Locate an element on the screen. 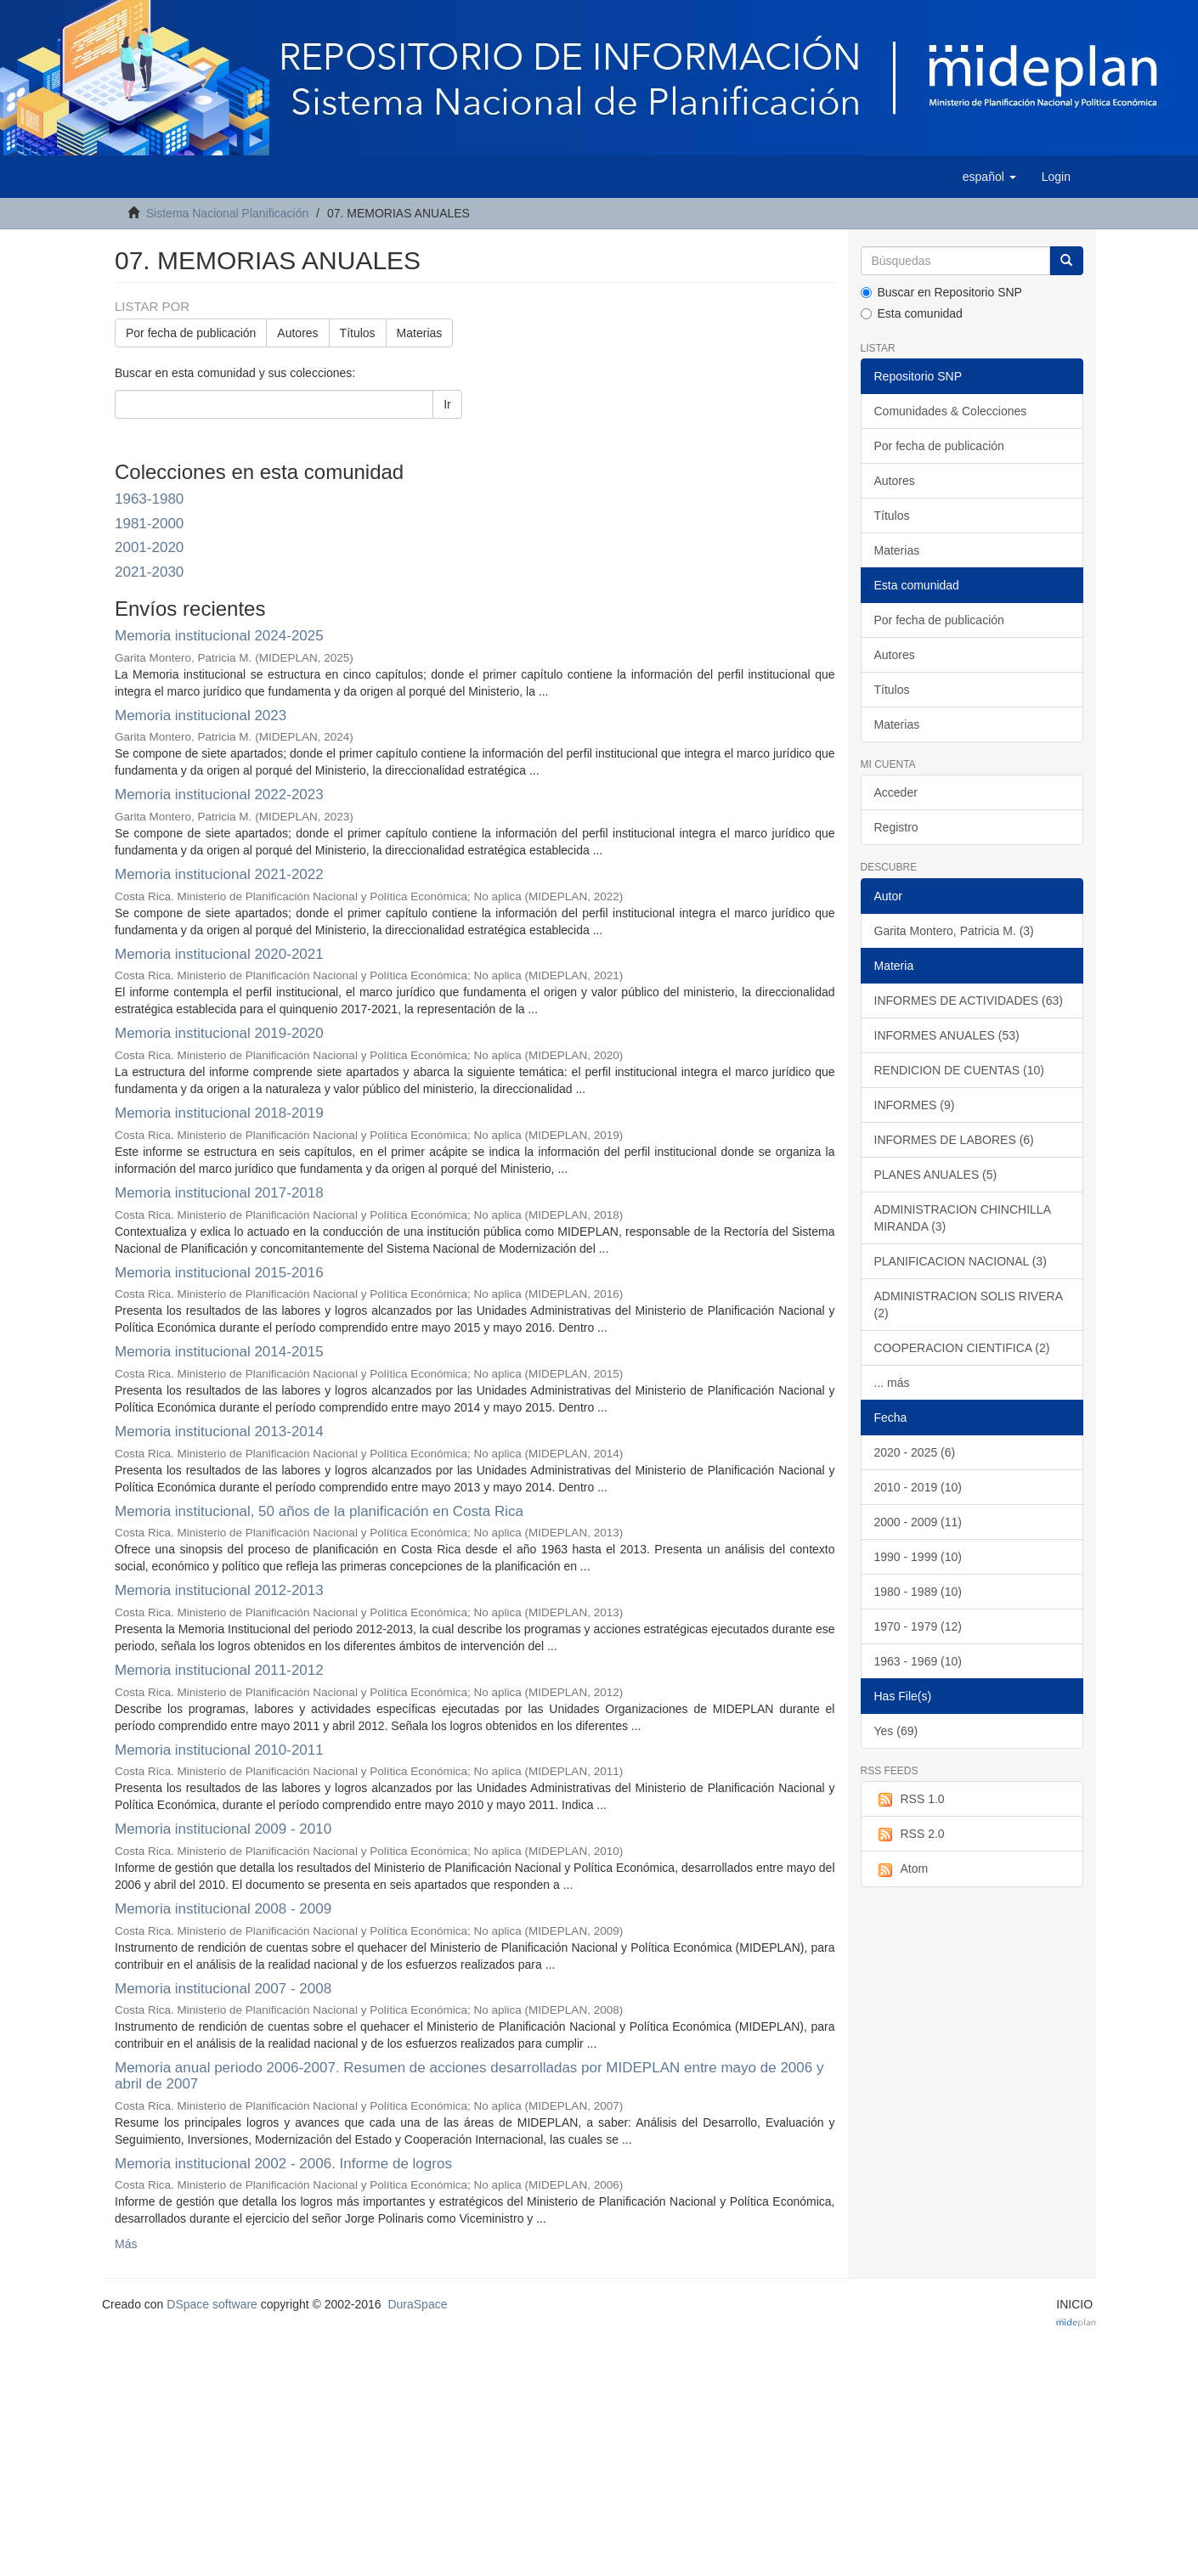 The height and width of the screenshot is (2576, 1198). Memoria institucional 2018-2019 is located at coordinates (219, 1113).